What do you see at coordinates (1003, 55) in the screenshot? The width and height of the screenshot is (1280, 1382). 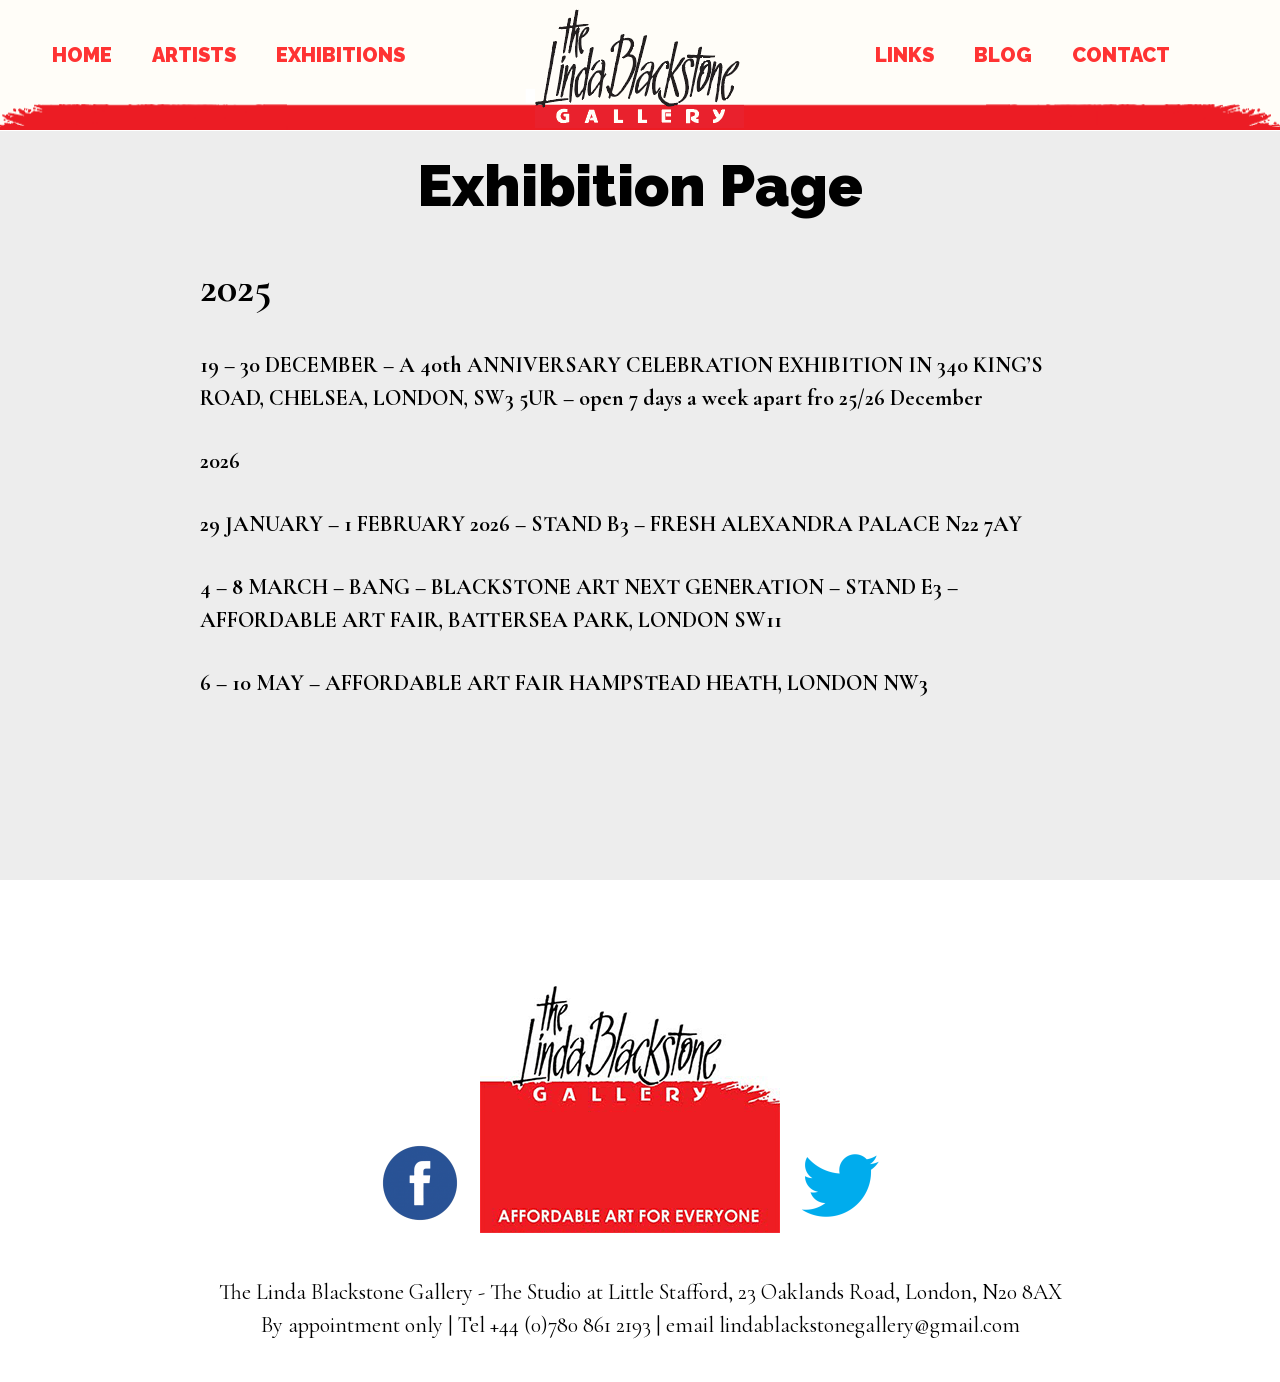 I see `BLOG` at bounding box center [1003, 55].